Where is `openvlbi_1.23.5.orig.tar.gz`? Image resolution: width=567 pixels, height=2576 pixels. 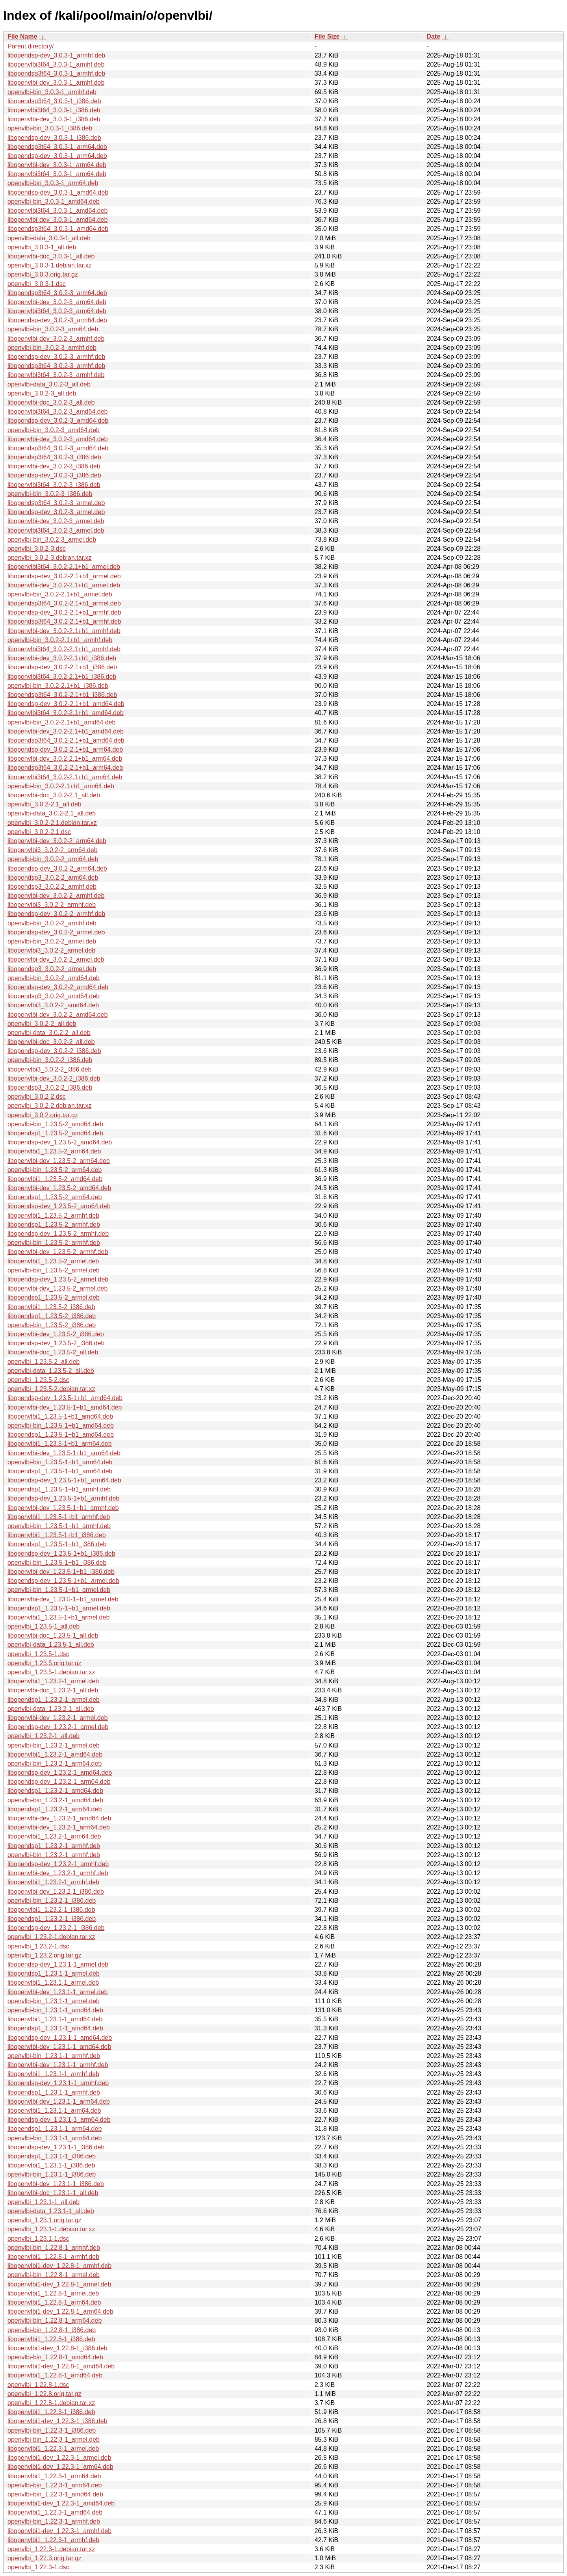 openvlbi_1.23.5.orig.tar.gz is located at coordinates (44, 1663).